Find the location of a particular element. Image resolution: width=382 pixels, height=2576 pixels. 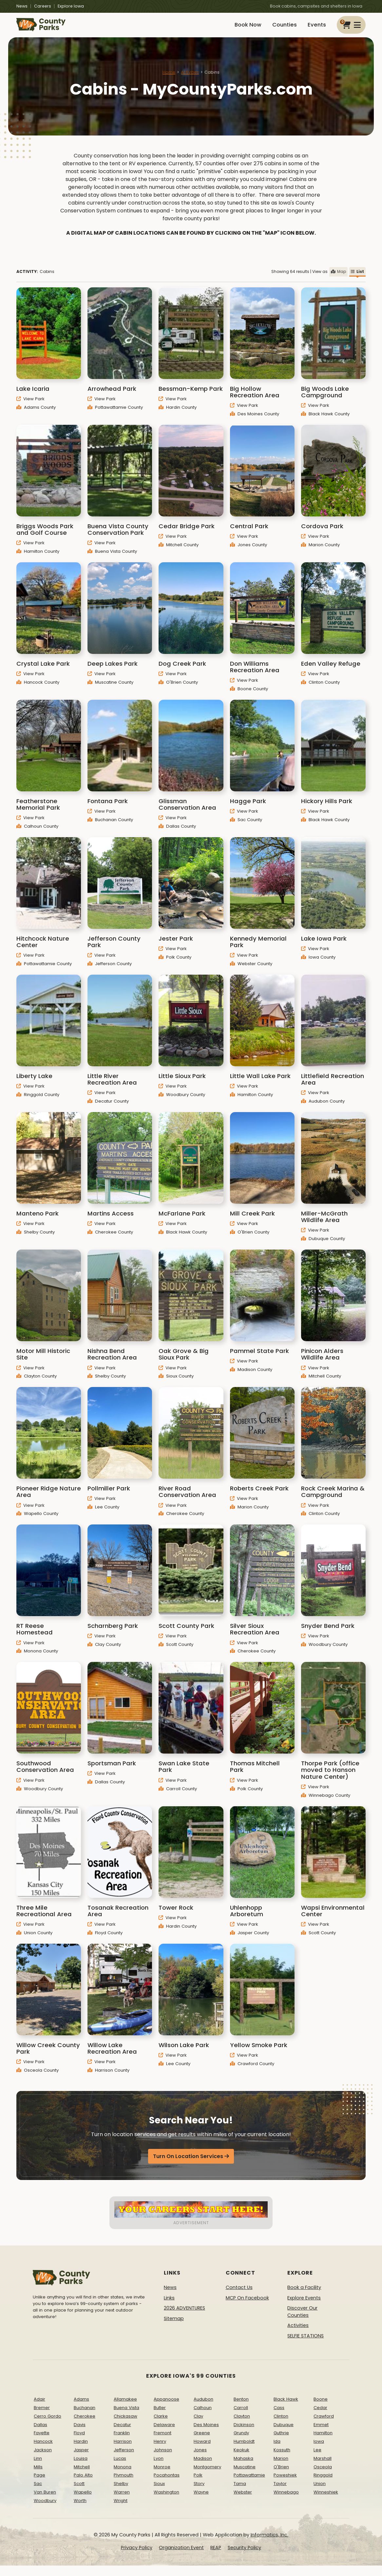

Pottawattamie is located at coordinates (249, 2482).